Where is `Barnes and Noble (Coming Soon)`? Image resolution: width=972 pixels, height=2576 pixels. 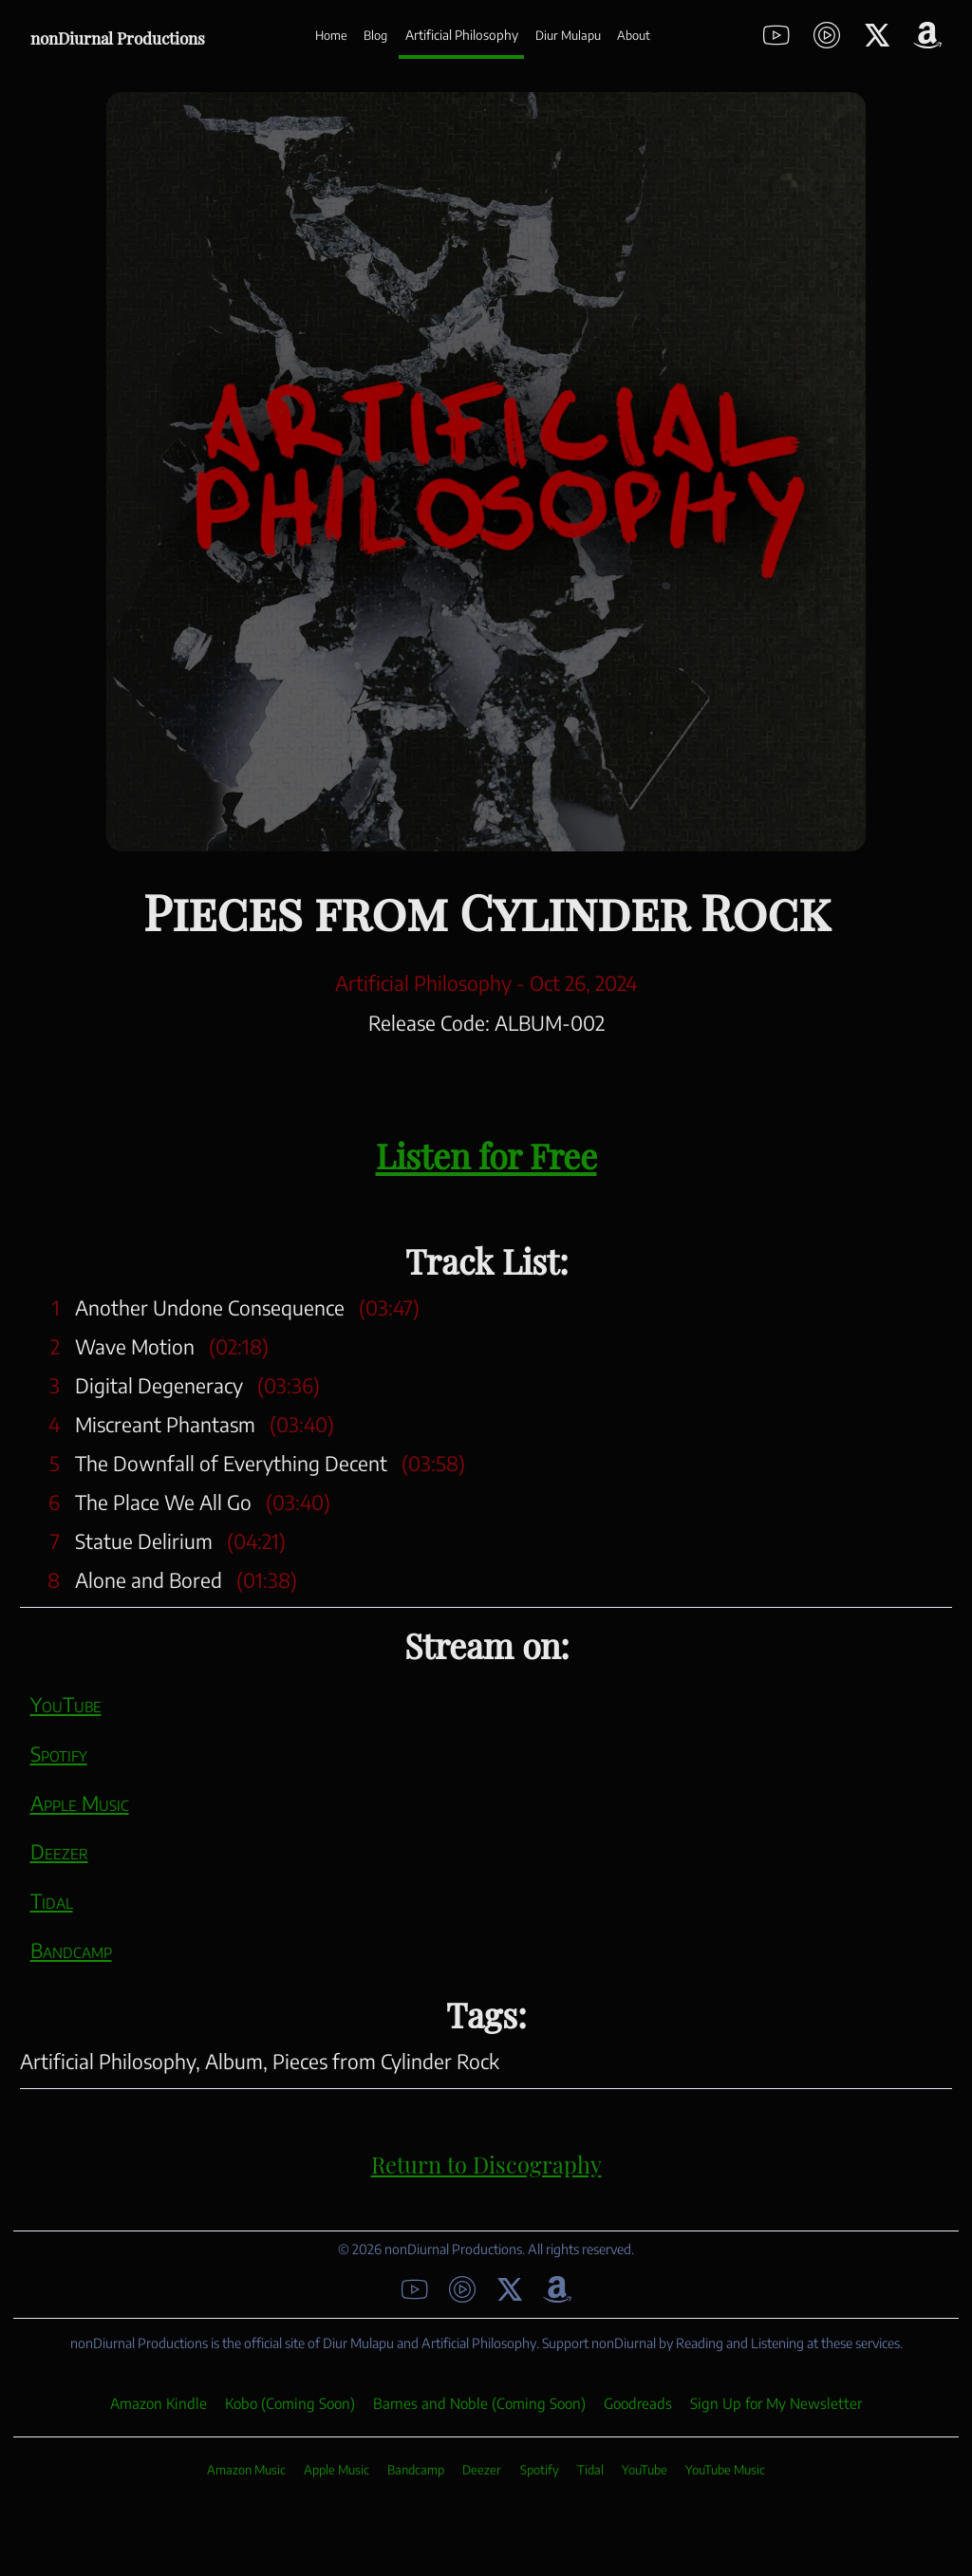
Barnes and Noble (Coming Soon) is located at coordinates (479, 2403).